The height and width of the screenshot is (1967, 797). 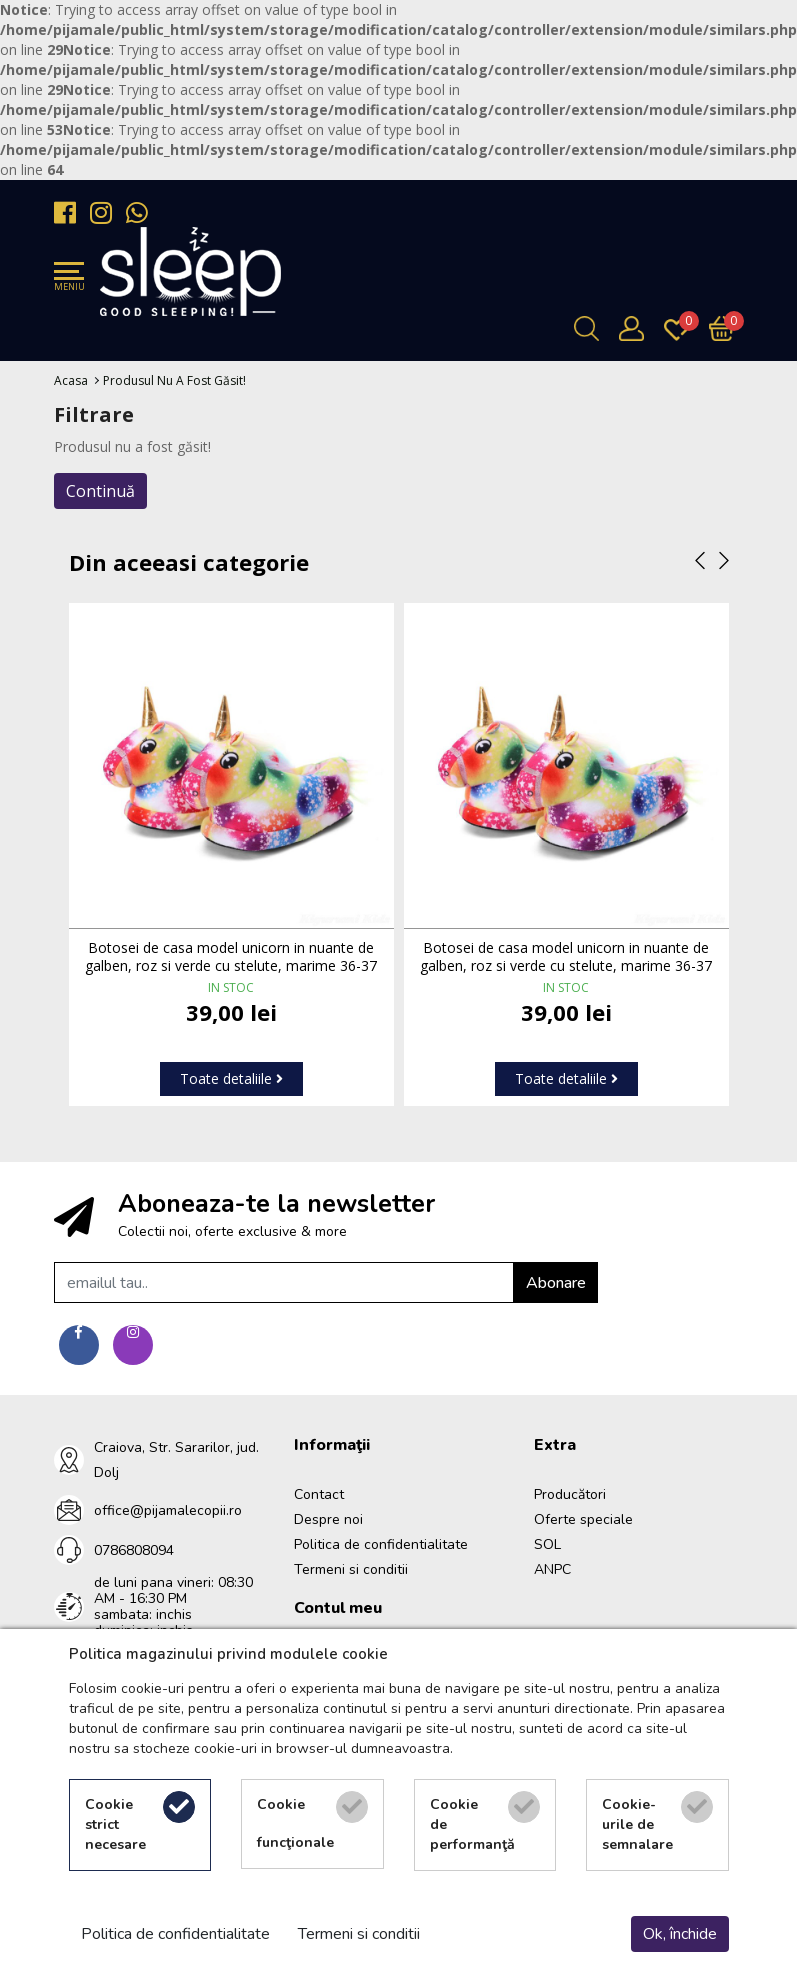 I want to click on Contact, so click(x=319, y=1494).